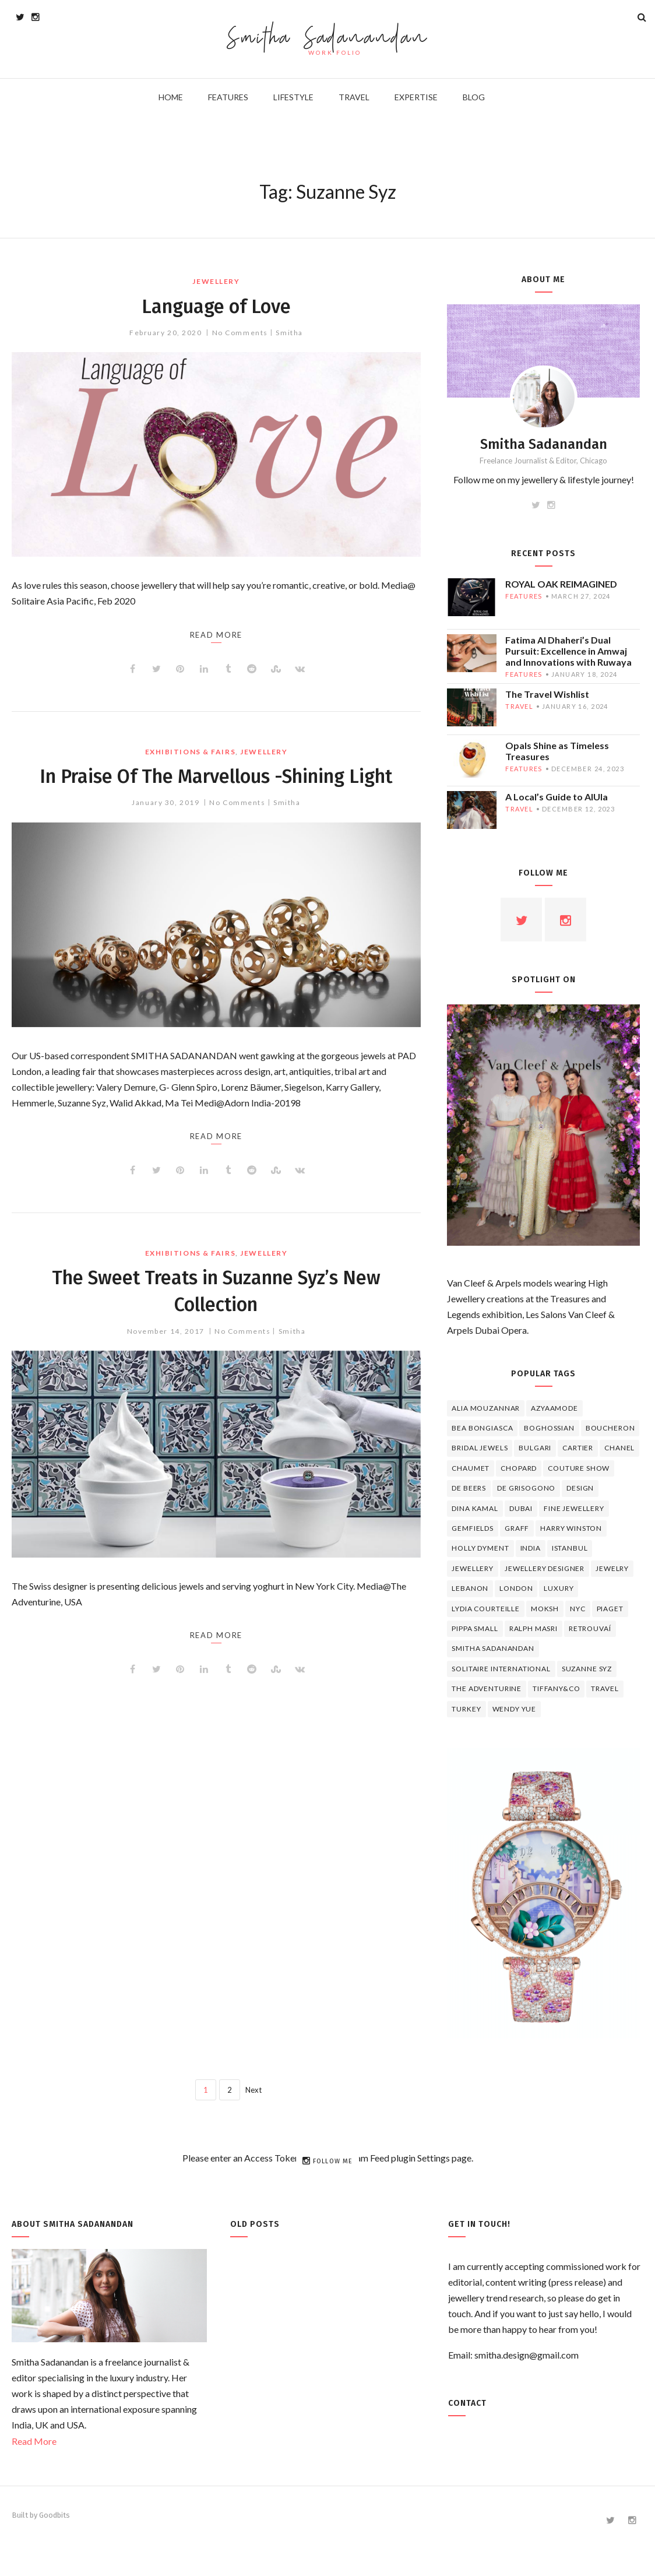 This screenshot has width=655, height=2576. Describe the element at coordinates (253, 2089) in the screenshot. I see `Next` at that location.